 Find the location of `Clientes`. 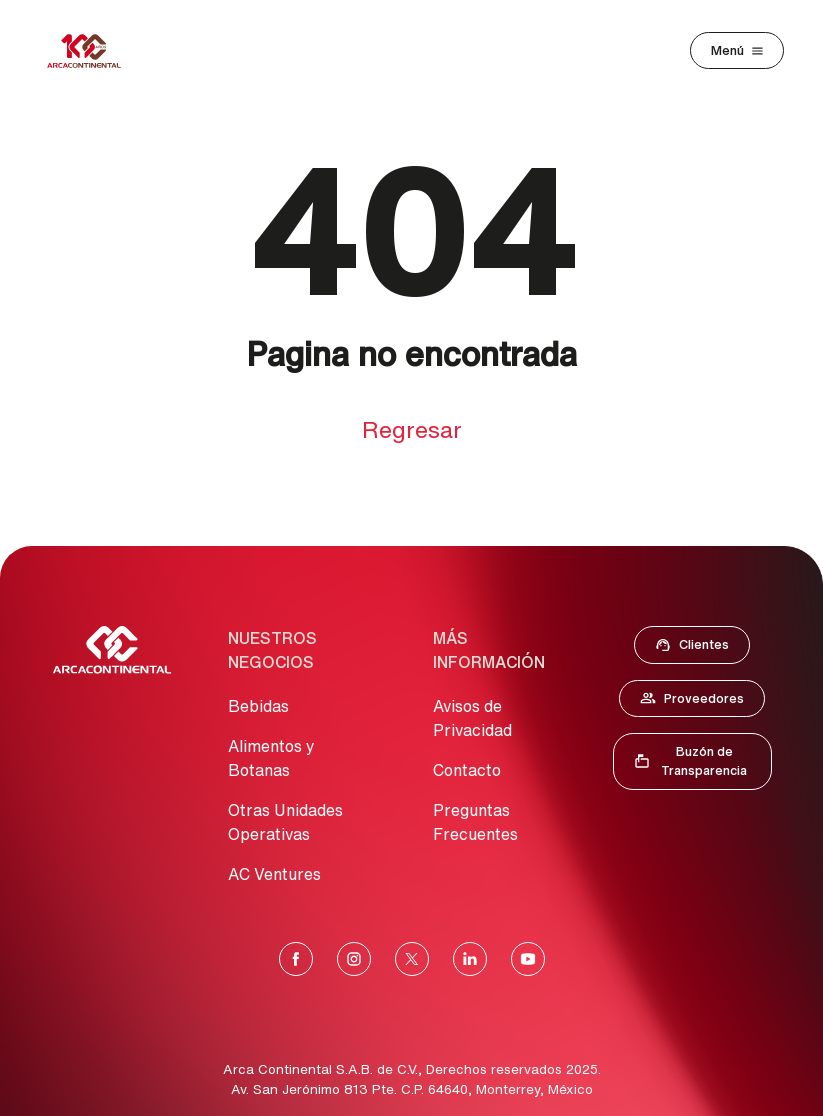

Clientes is located at coordinates (698, 649).